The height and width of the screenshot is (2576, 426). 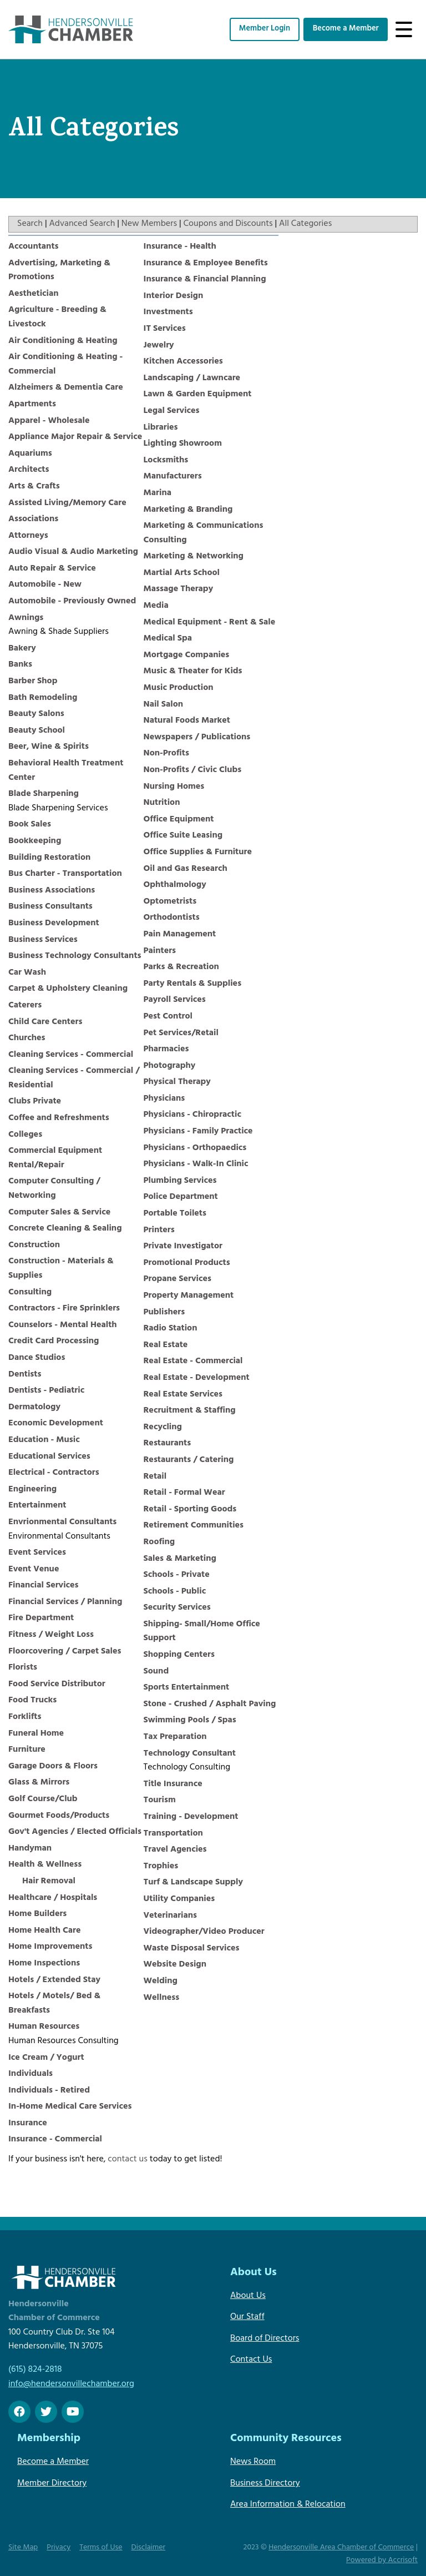 What do you see at coordinates (25, 1135) in the screenshot?
I see `Colleges` at bounding box center [25, 1135].